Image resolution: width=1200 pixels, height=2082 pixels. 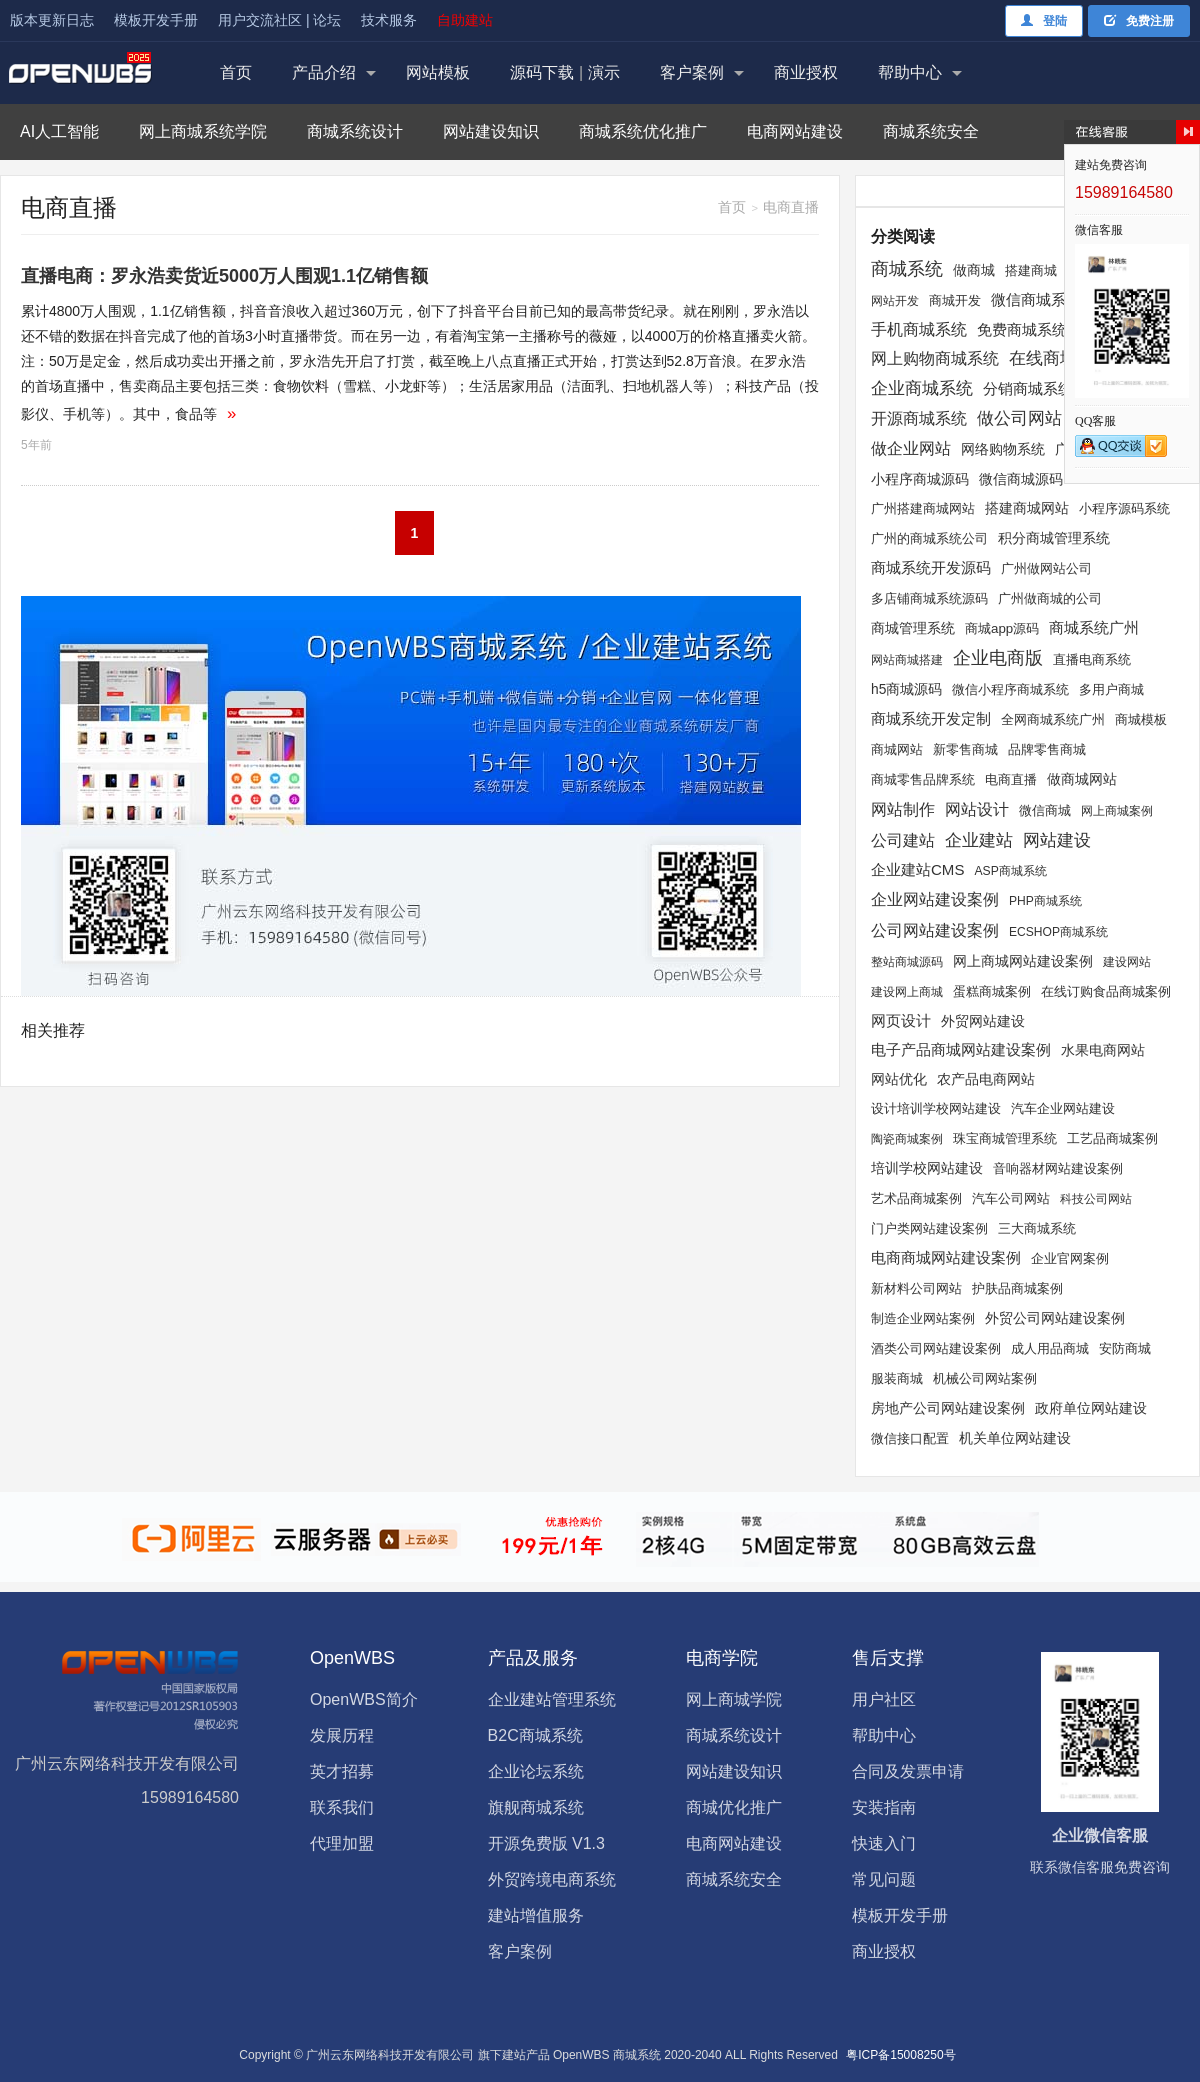 What do you see at coordinates (901, 1020) in the screenshot?
I see `网页设计` at bounding box center [901, 1020].